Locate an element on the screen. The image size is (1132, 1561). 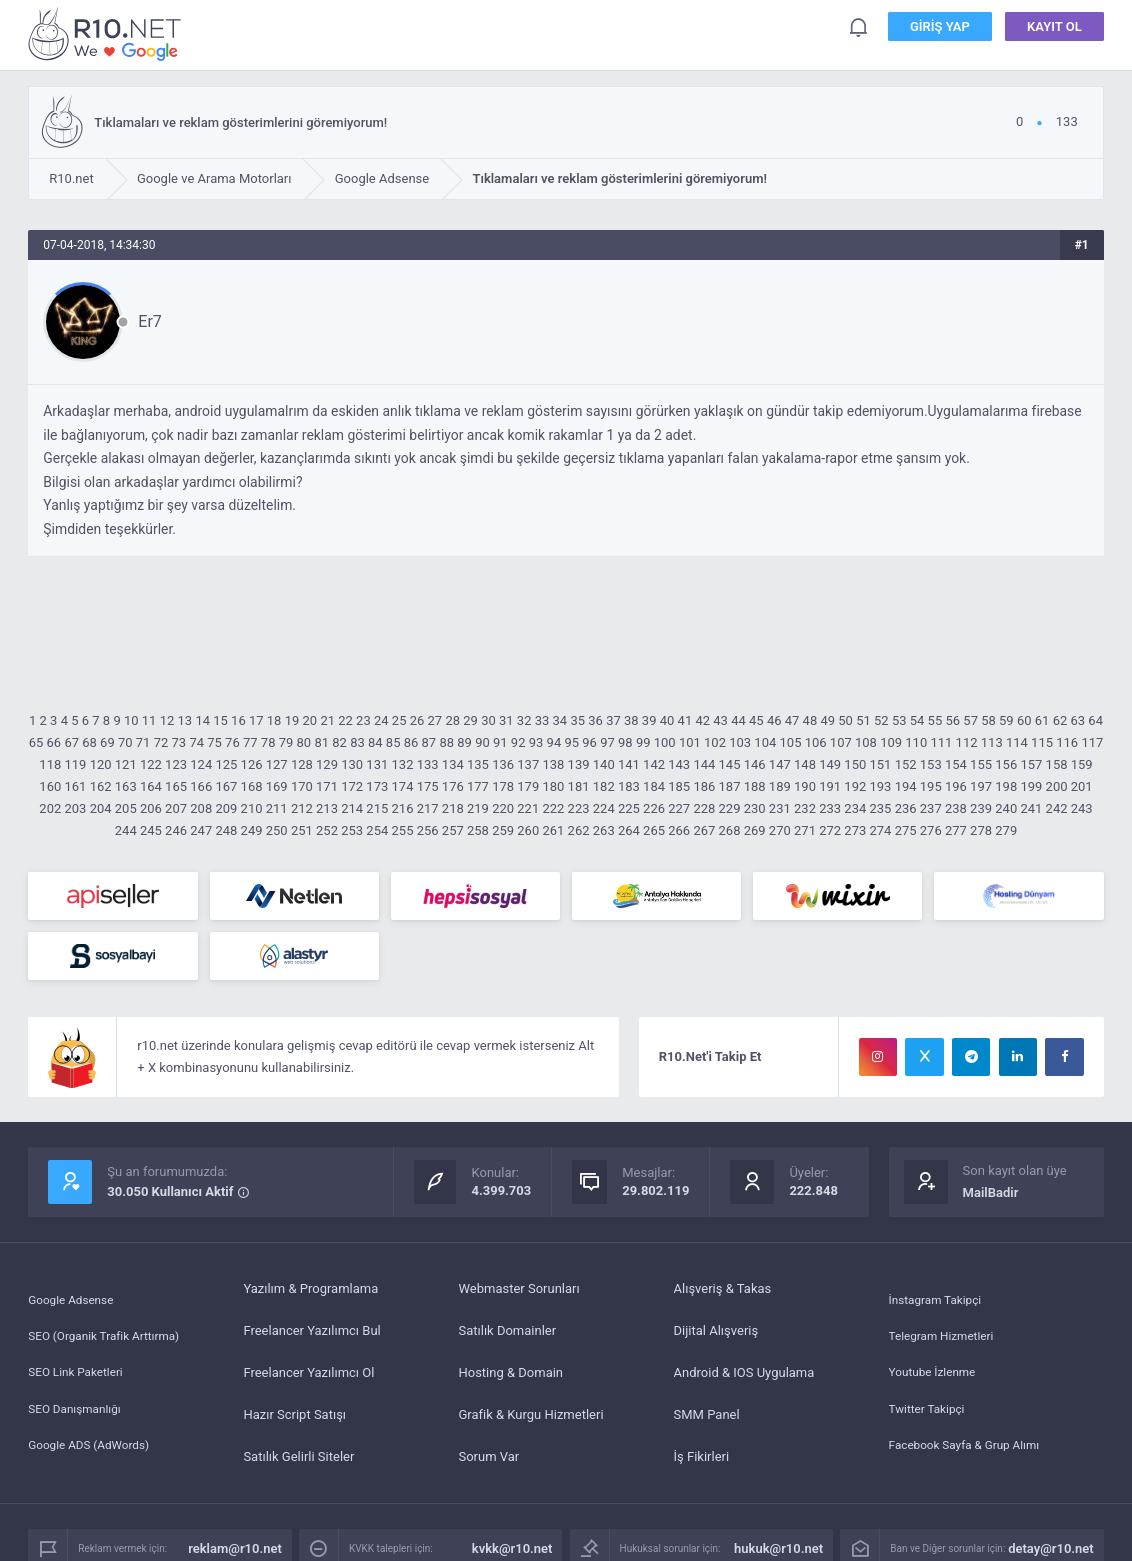
278 is located at coordinates (981, 830).